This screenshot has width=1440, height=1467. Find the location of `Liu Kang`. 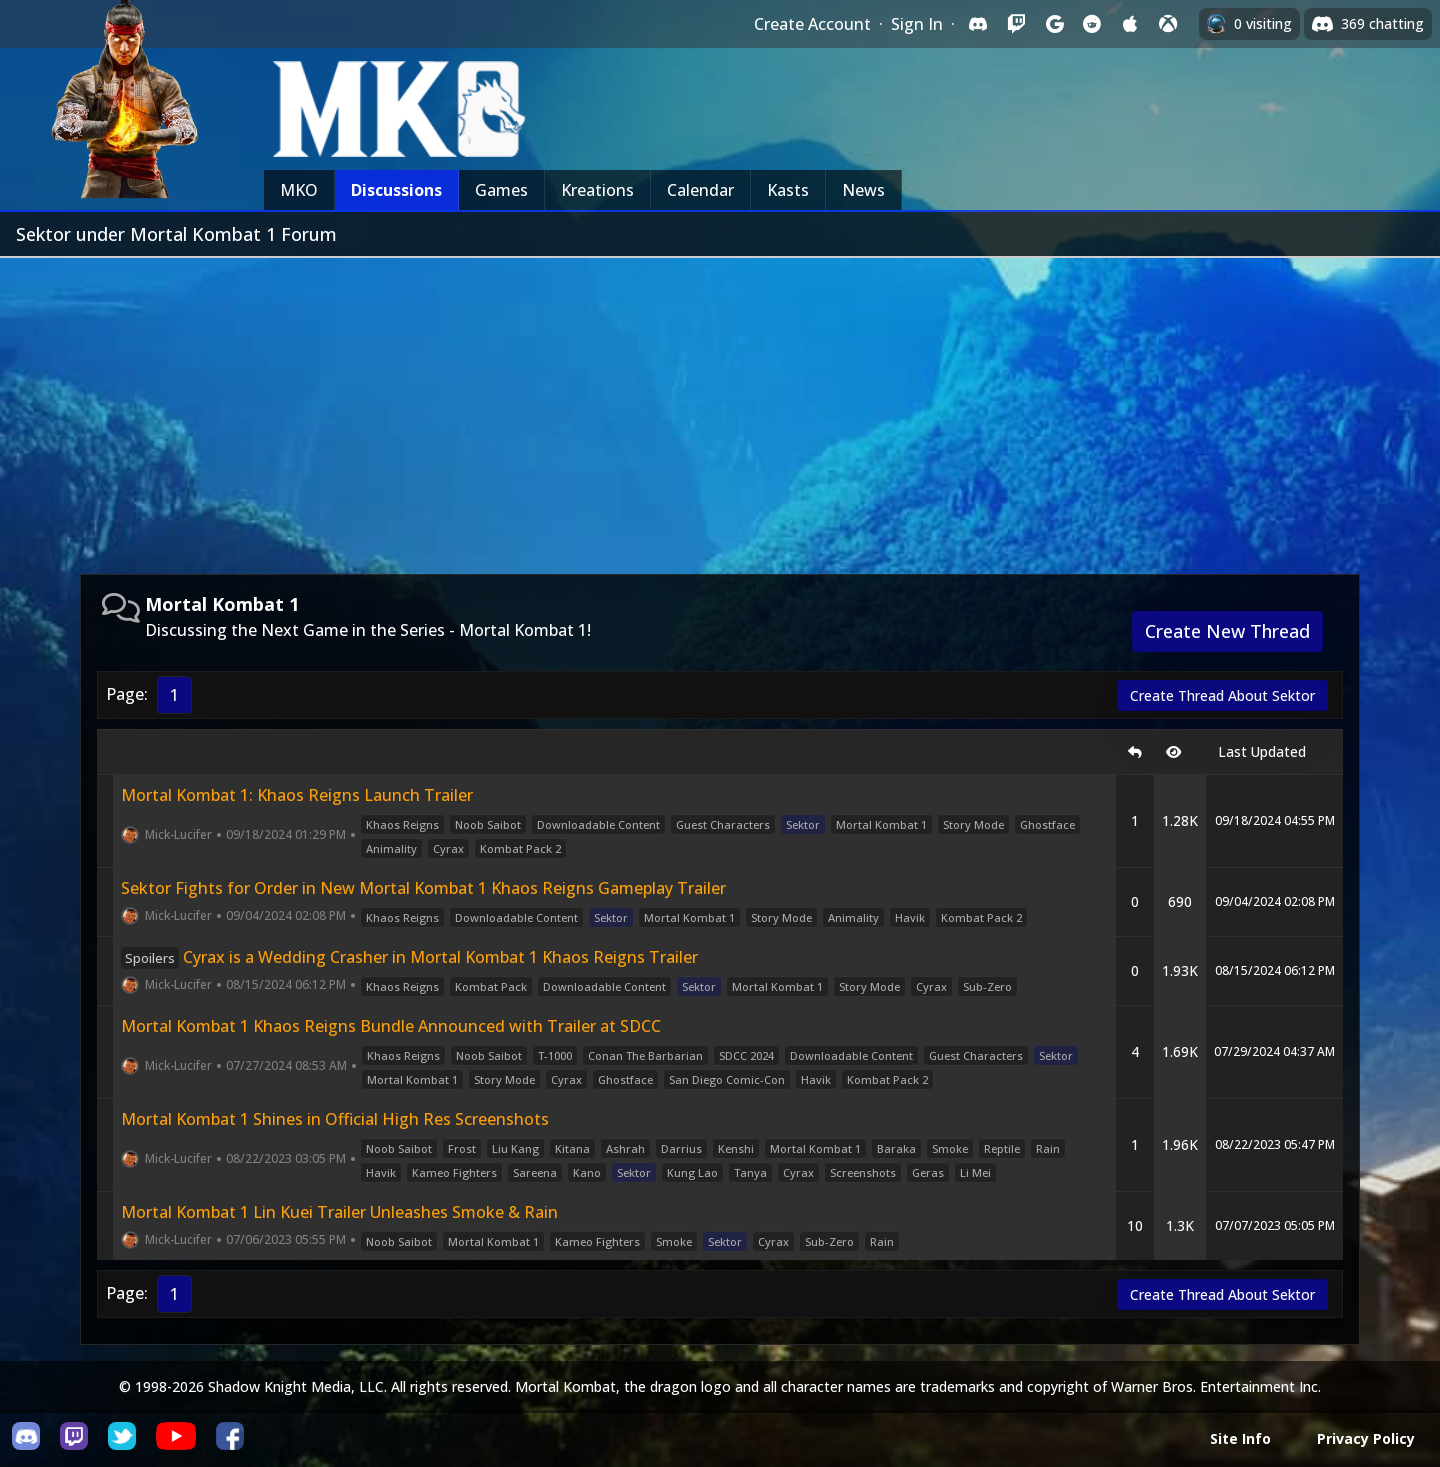

Liu Kang is located at coordinates (515, 1148).